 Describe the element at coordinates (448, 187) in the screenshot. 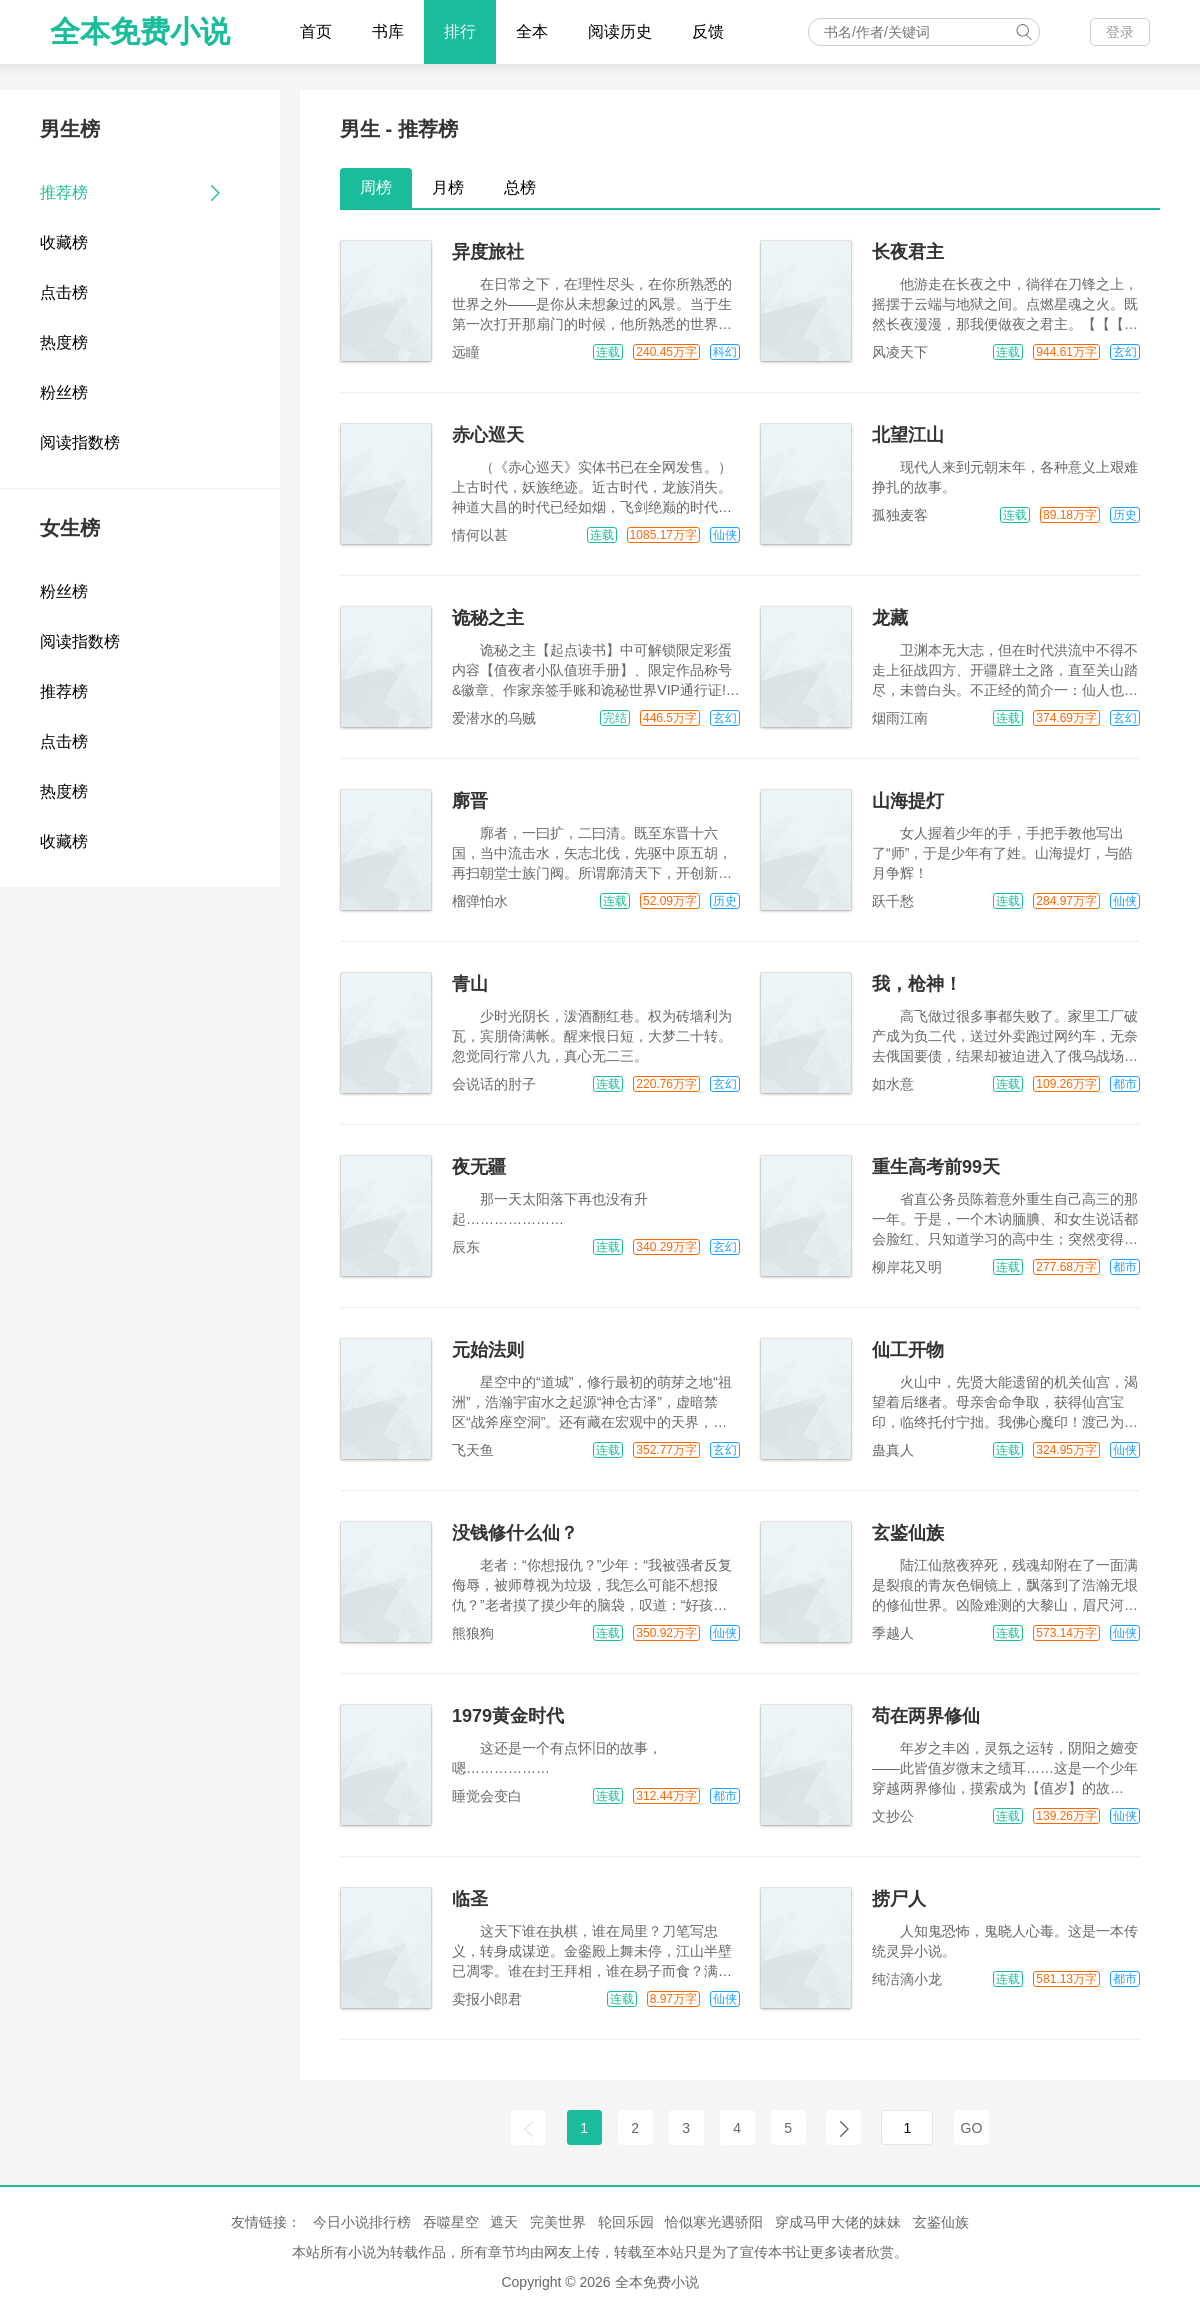

I see `月榜` at that location.